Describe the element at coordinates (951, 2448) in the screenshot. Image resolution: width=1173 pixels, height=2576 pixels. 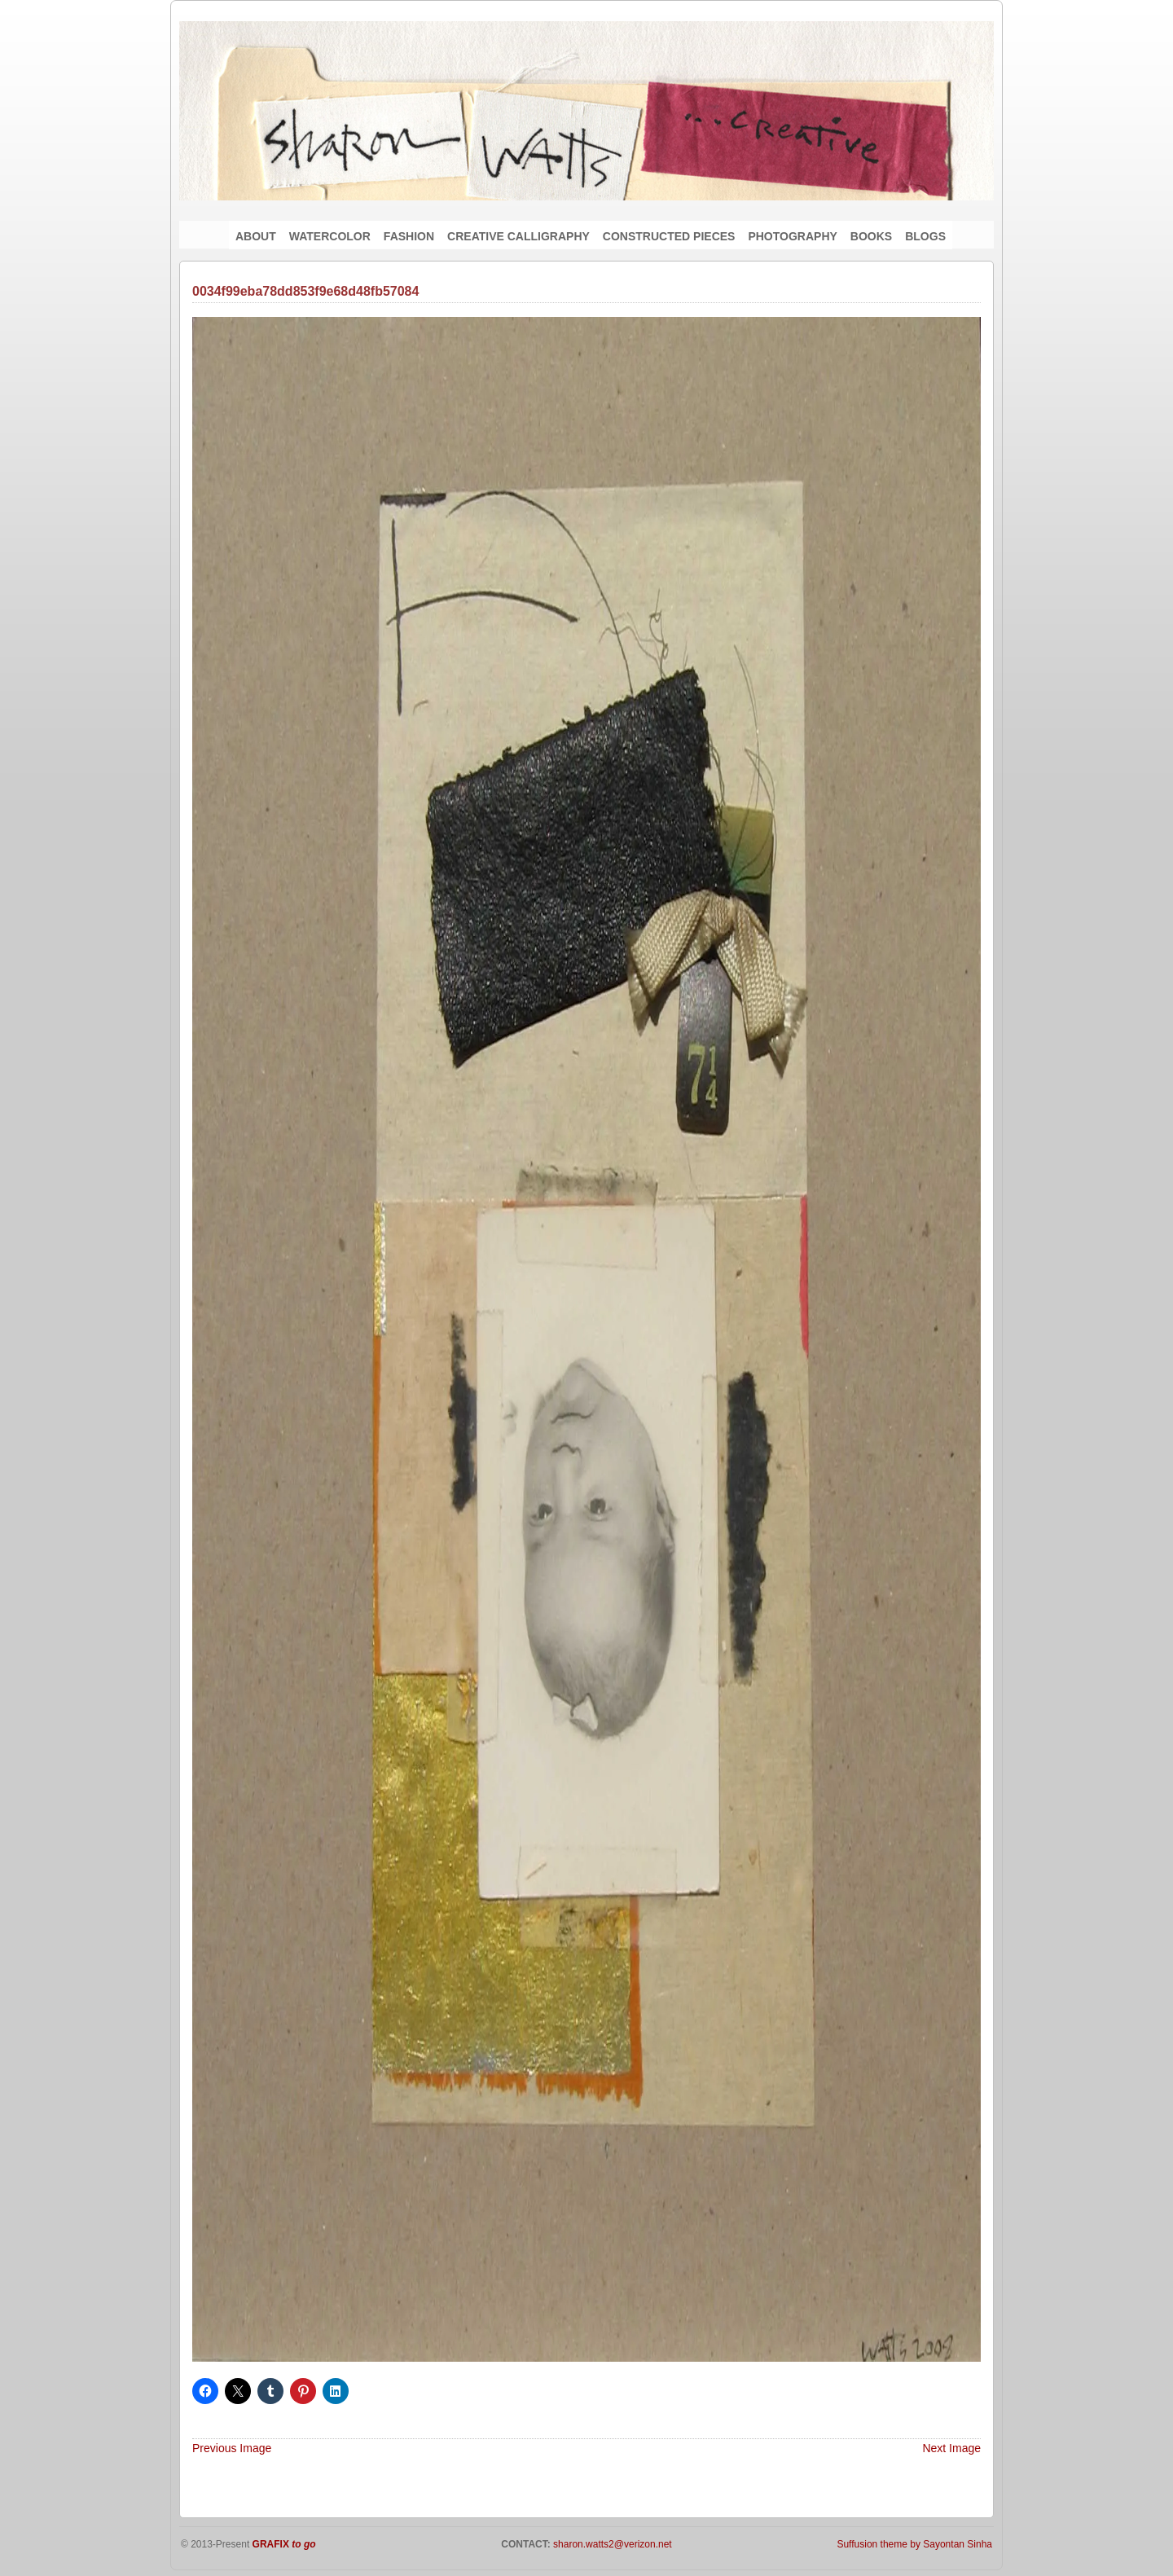
I see `Next Image` at that location.